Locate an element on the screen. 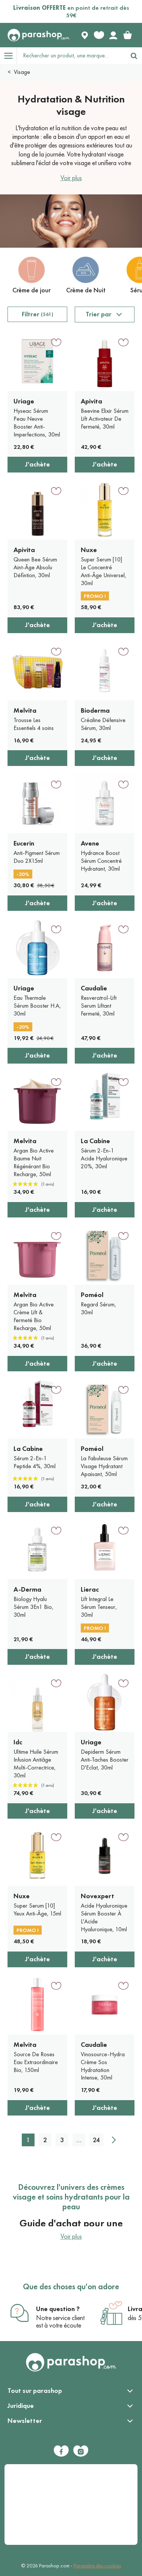  Lierac is located at coordinates (90, 1589).